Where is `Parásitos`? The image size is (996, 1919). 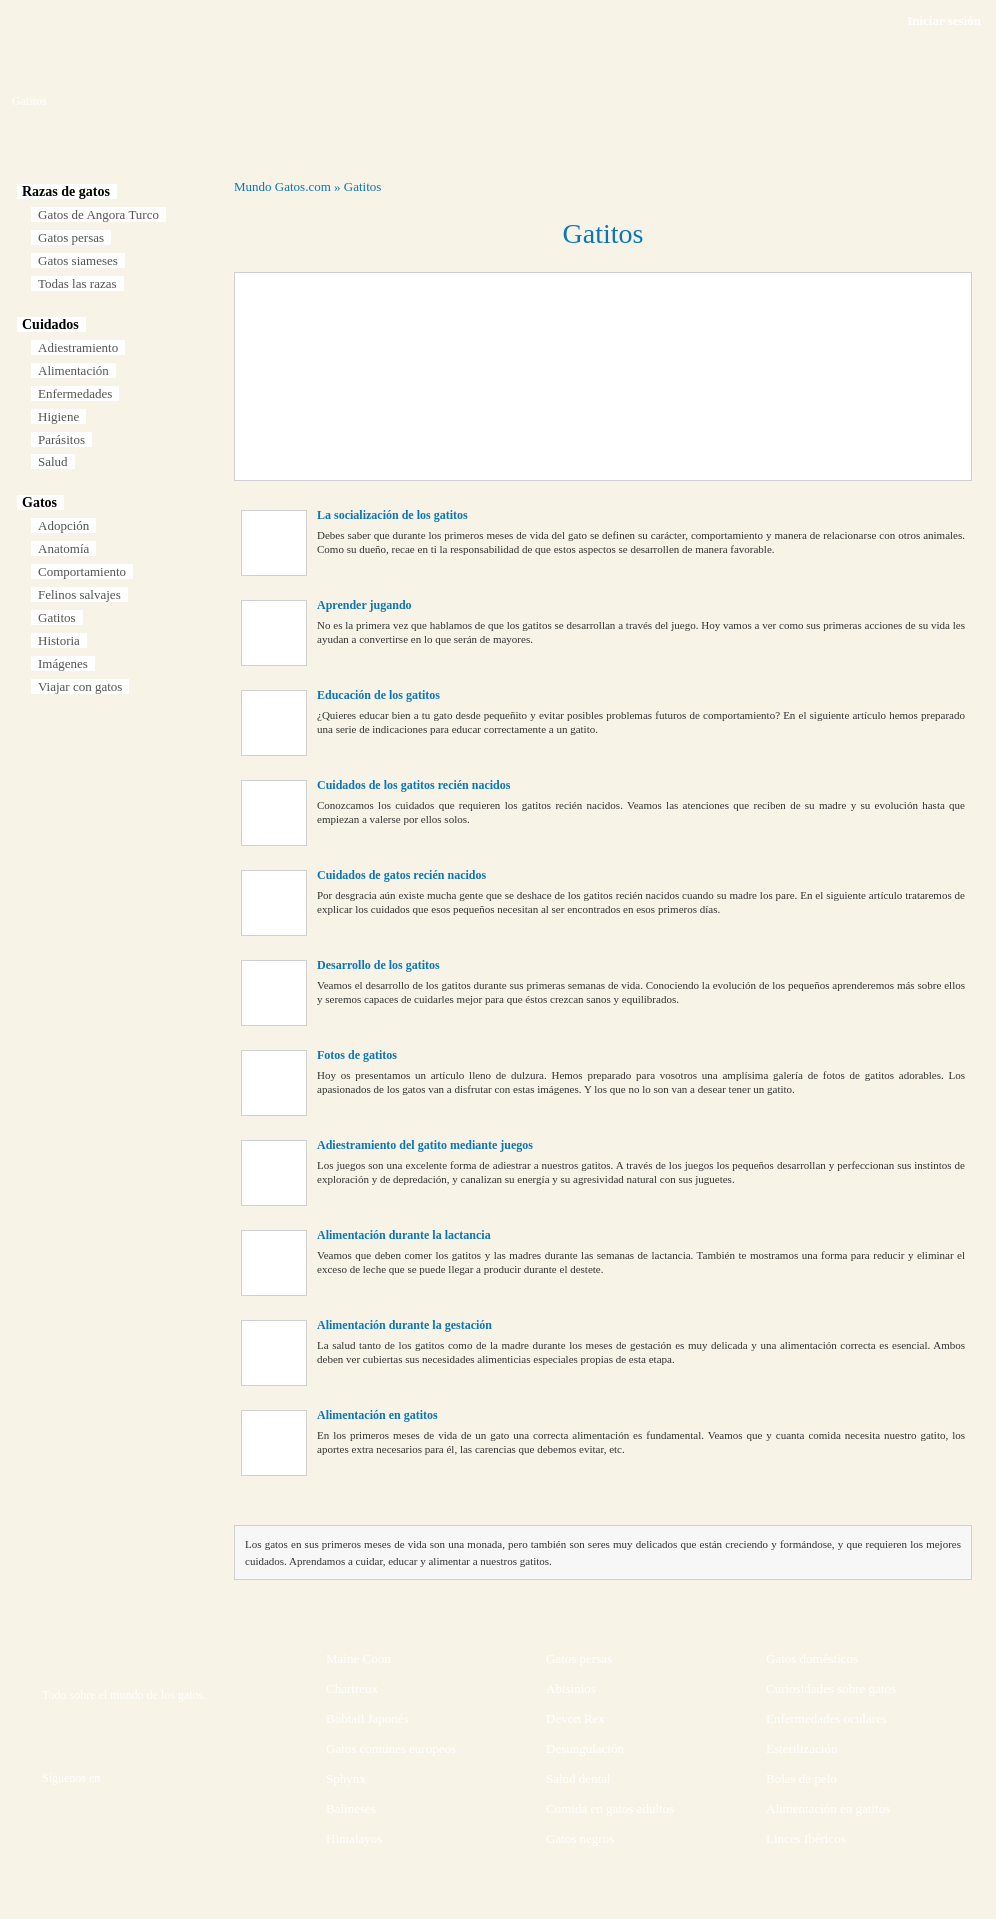
Parásitos is located at coordinates (61, 439).